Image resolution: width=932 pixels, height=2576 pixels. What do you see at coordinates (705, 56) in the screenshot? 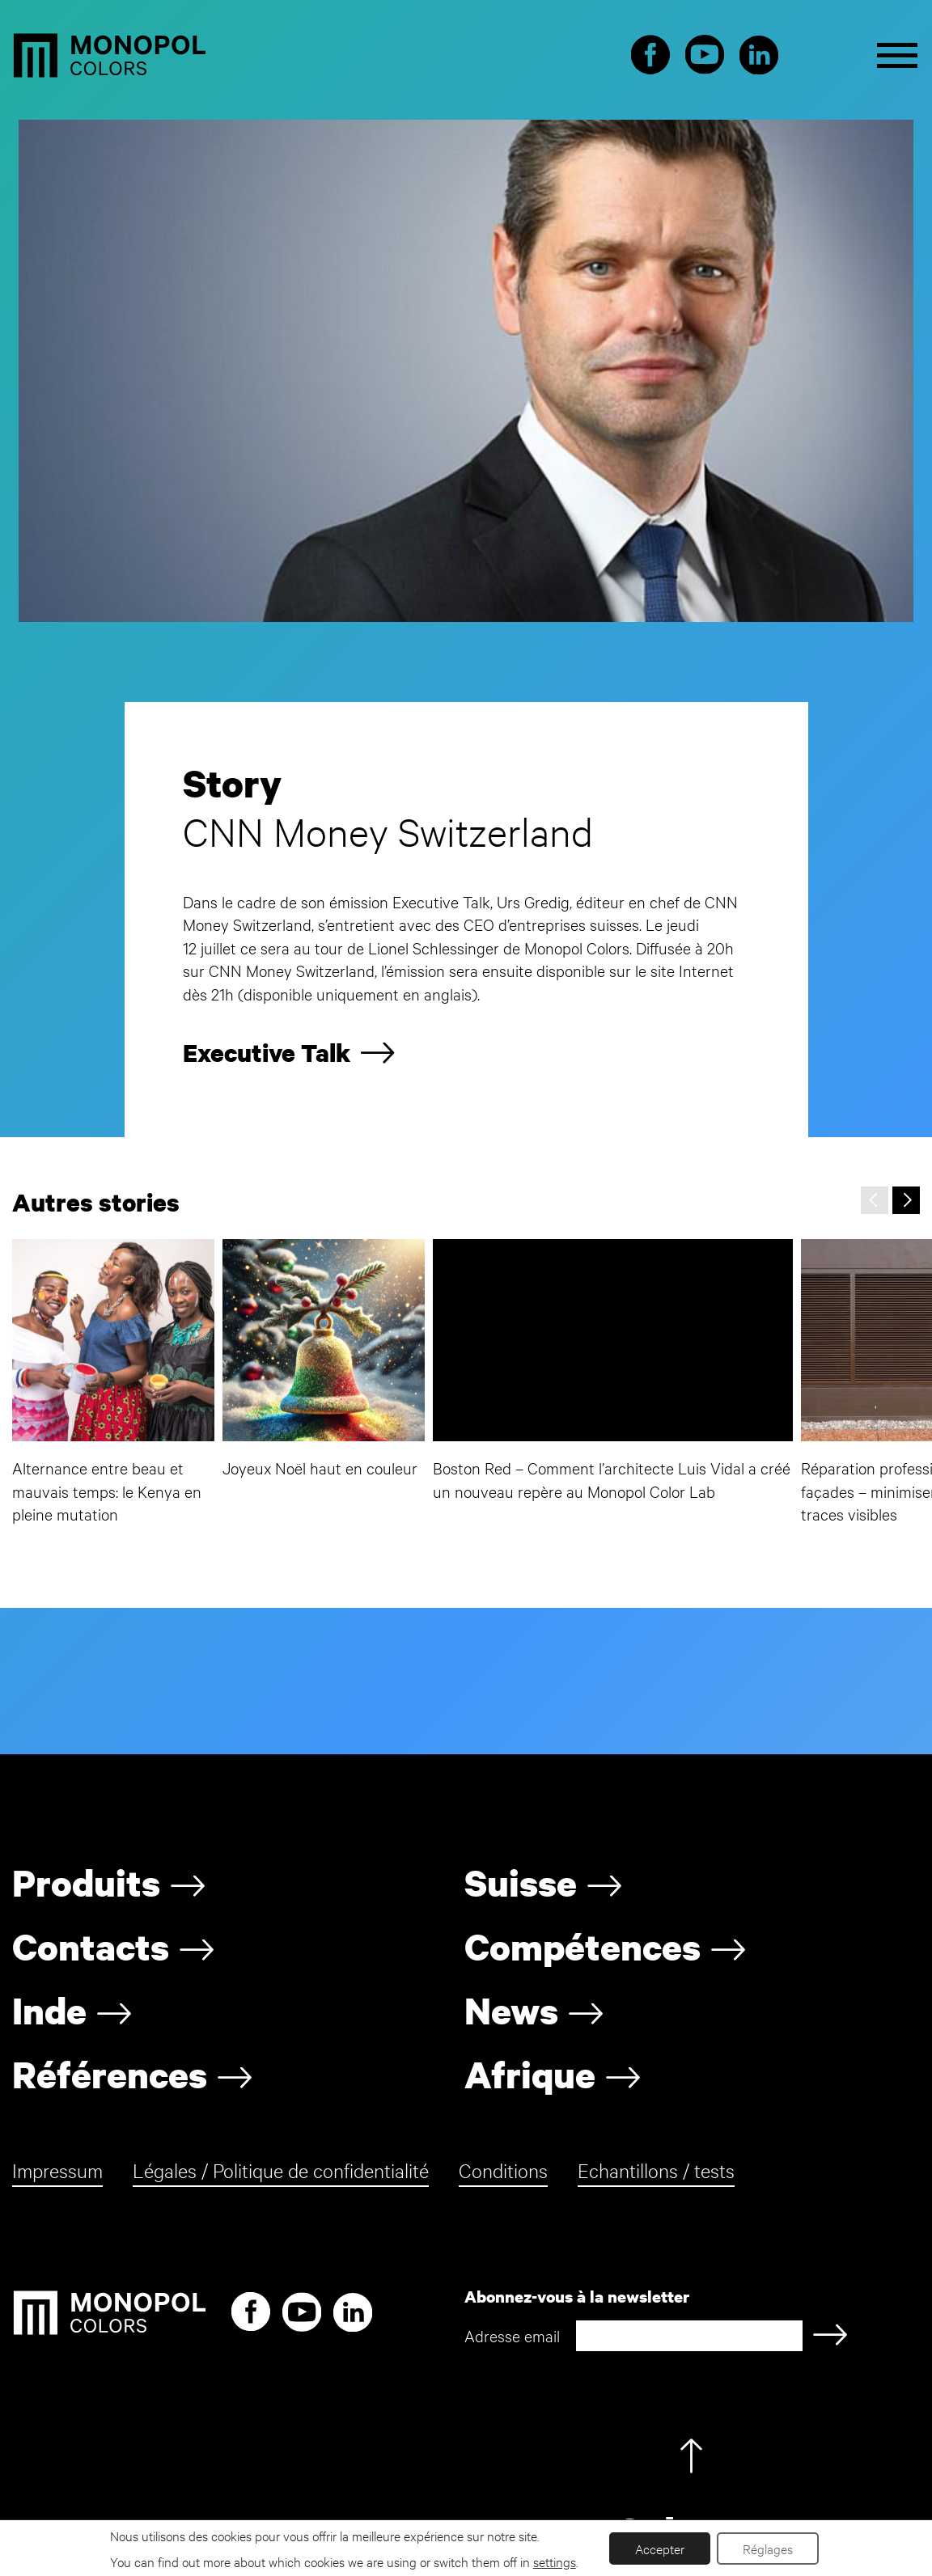
I see `Youtube` at bounding box center [705, 56].